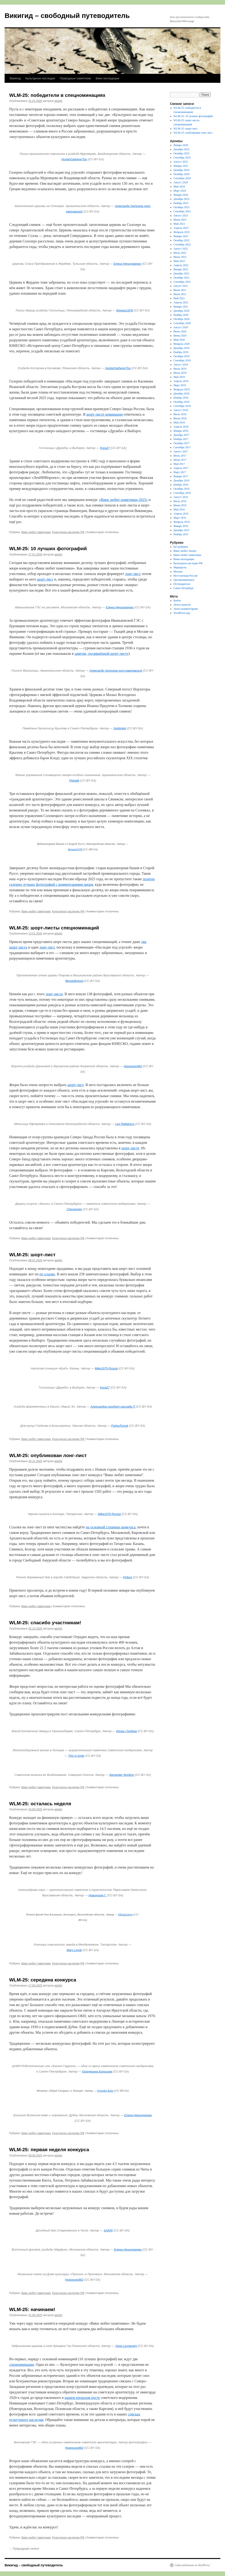 The width and height of the screenshot is (225, 2576). What do you see at coordinates (181, 248) in the screenshot?
I see `Август 2022` at bounding box center [181, 248].